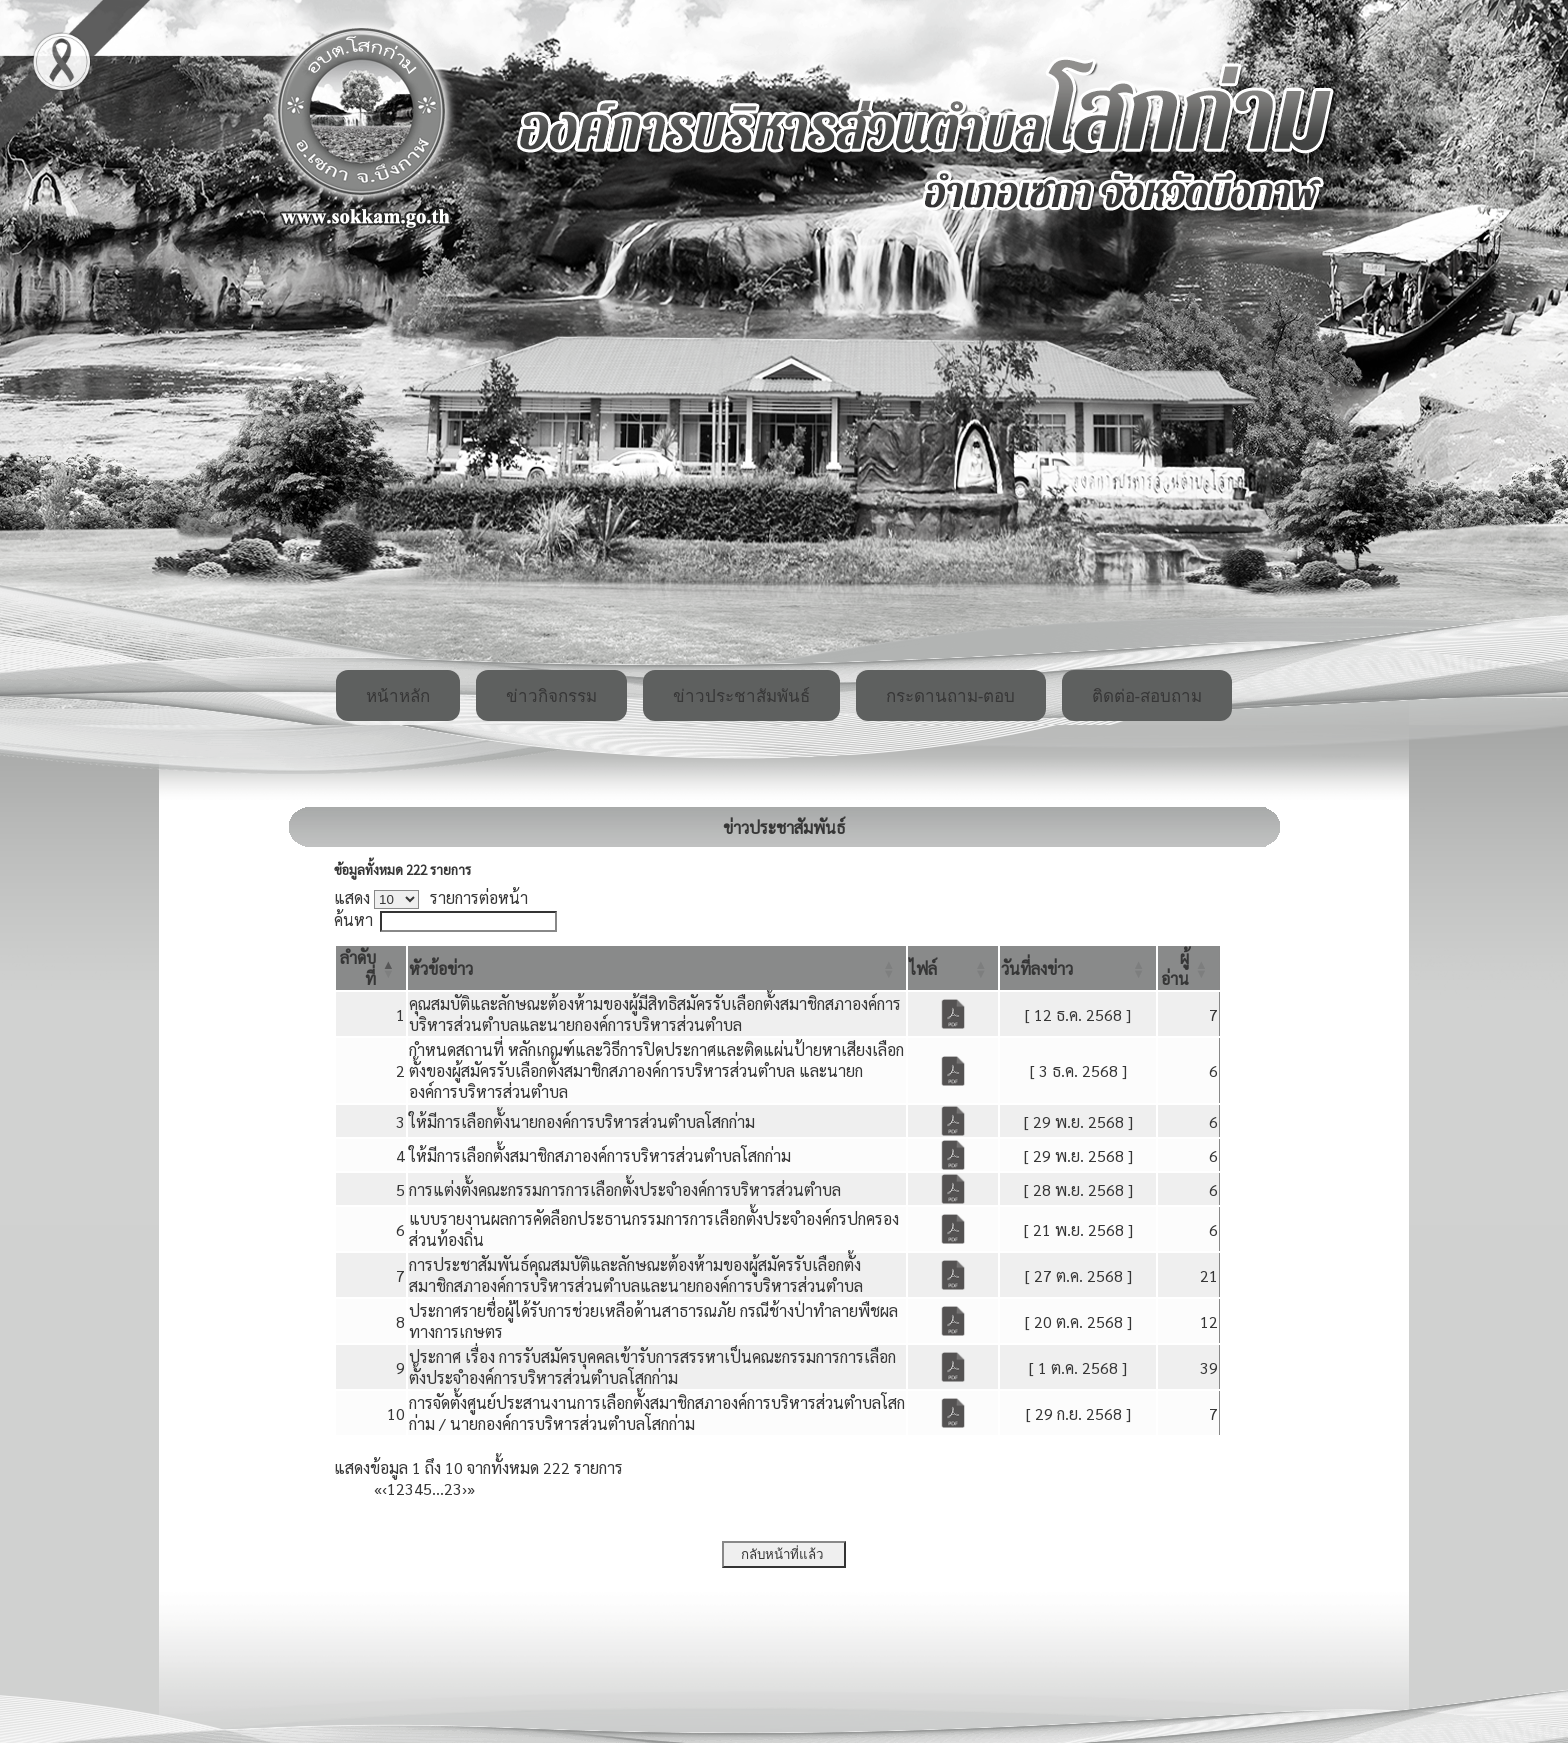 The image size is (1568, 1743). Describe the element at coordinates (464, 1488) in the screenshot. I see `› [Next]` at that location.